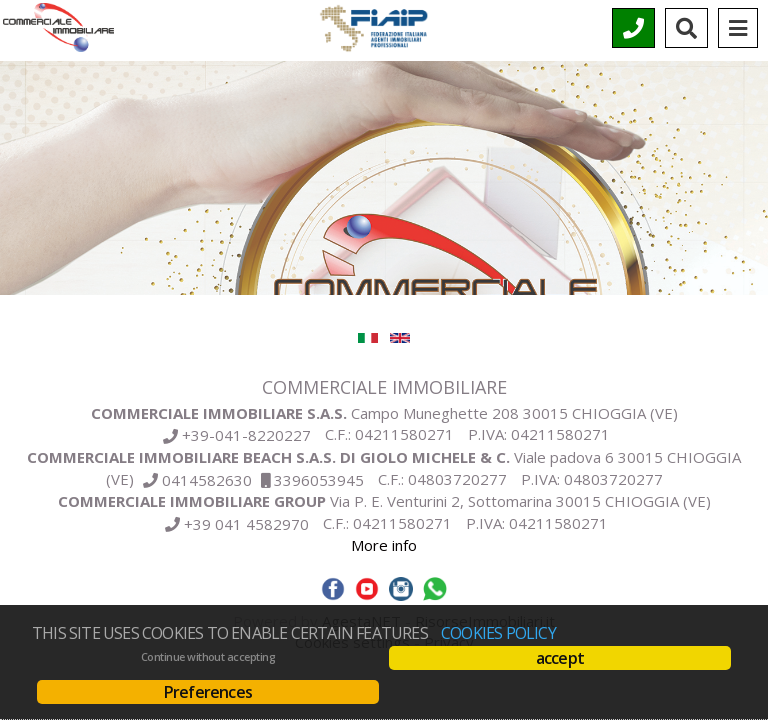 The width and height of the screenshot is (768, 720). What do you see at coordinates (384, 545) in the screenshot?
I see `More info` at bounding box center [384, 545].